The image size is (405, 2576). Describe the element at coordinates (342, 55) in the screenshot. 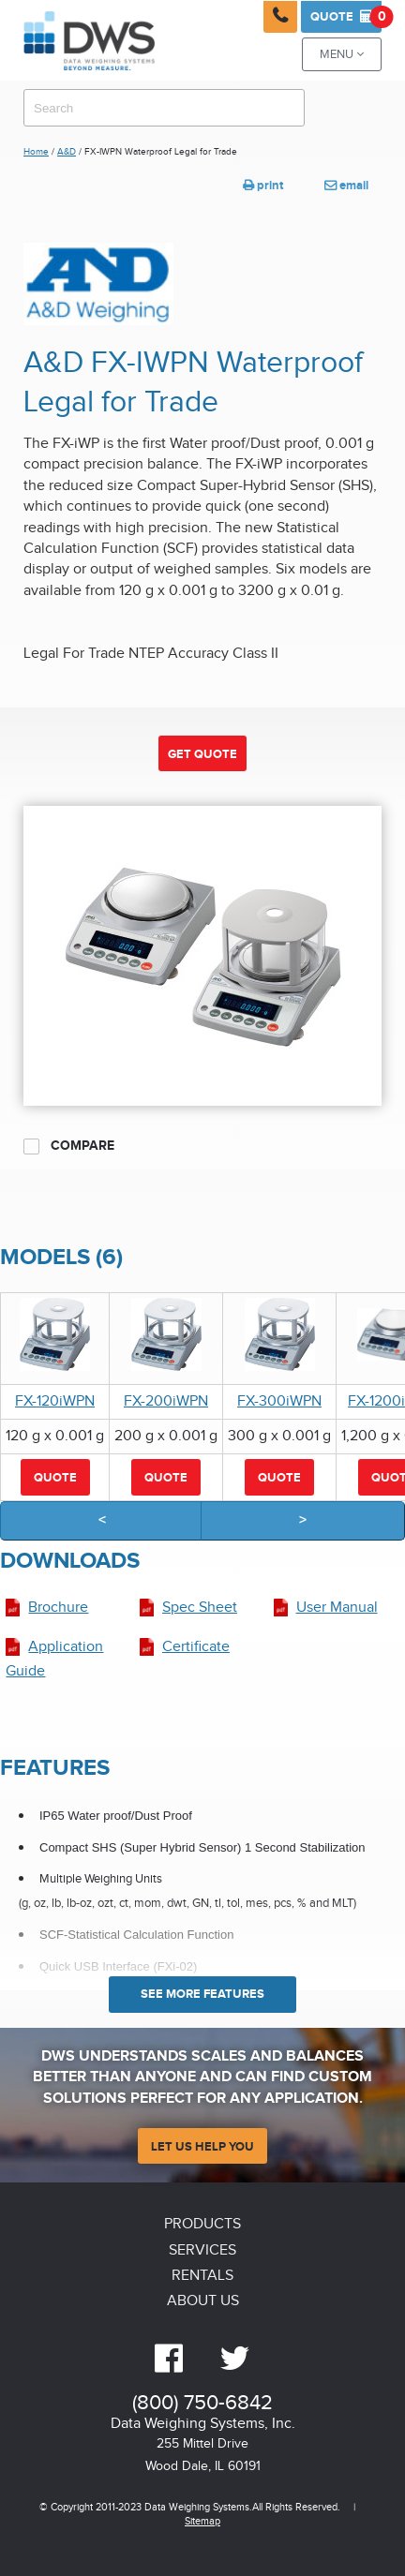

I see `Menu` at that location.